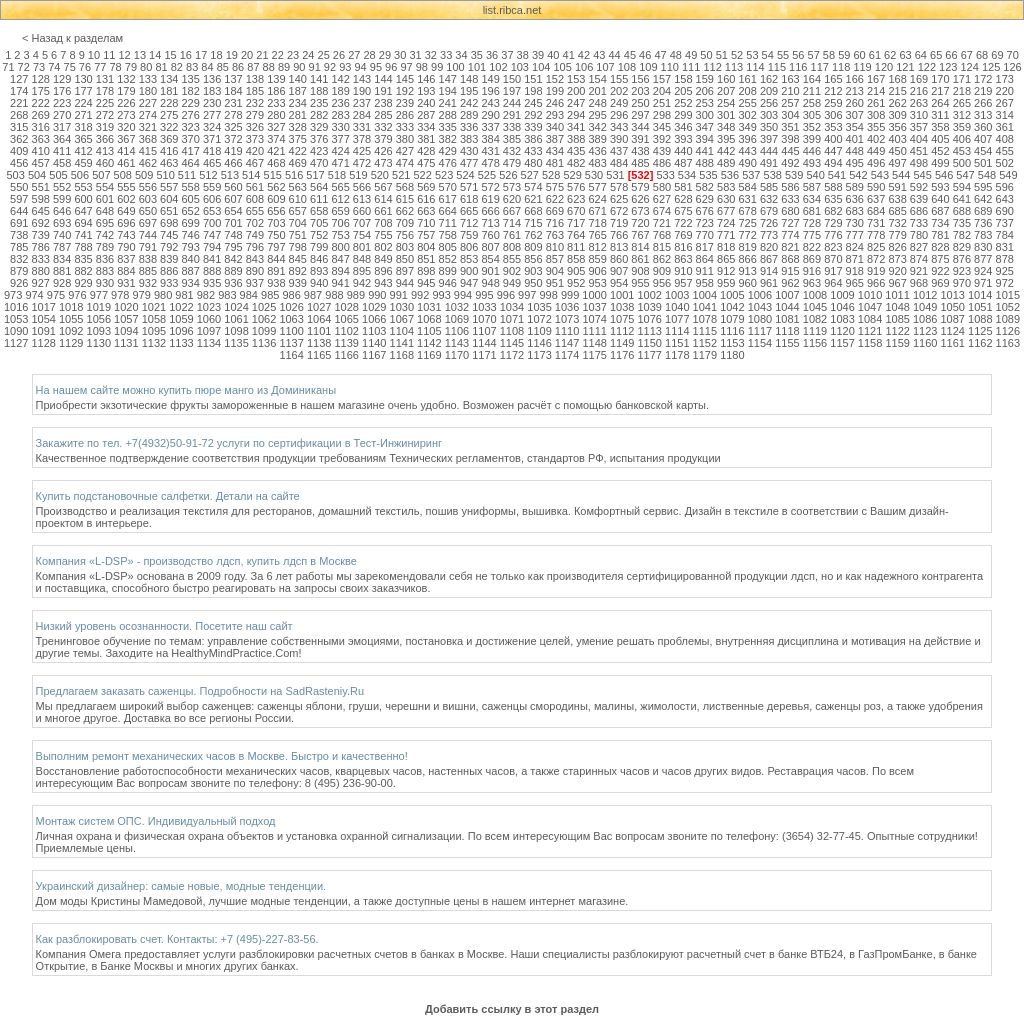 This screenshot has width=1024, height=1027. I want to click on 824, so click(855, 247).